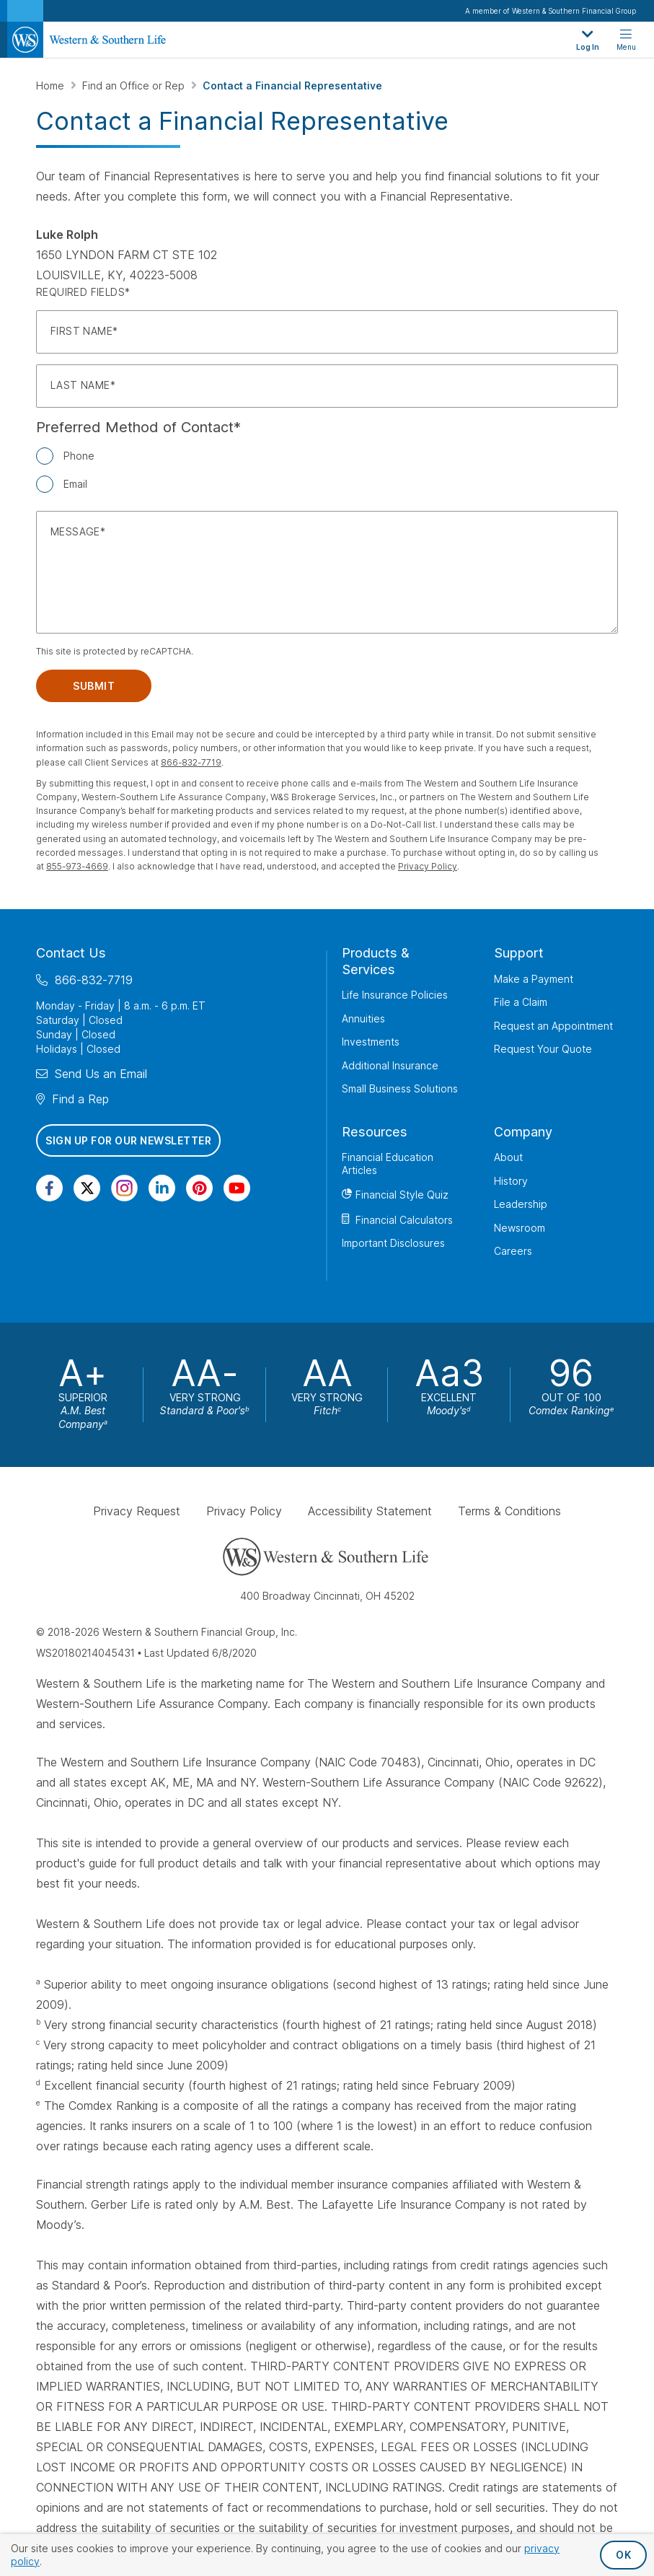 This screenshot has width=654, height=2576. Describe the element at coordinates (395, 995) in the screenshot. I see `Life Insurance Policies` at that location.